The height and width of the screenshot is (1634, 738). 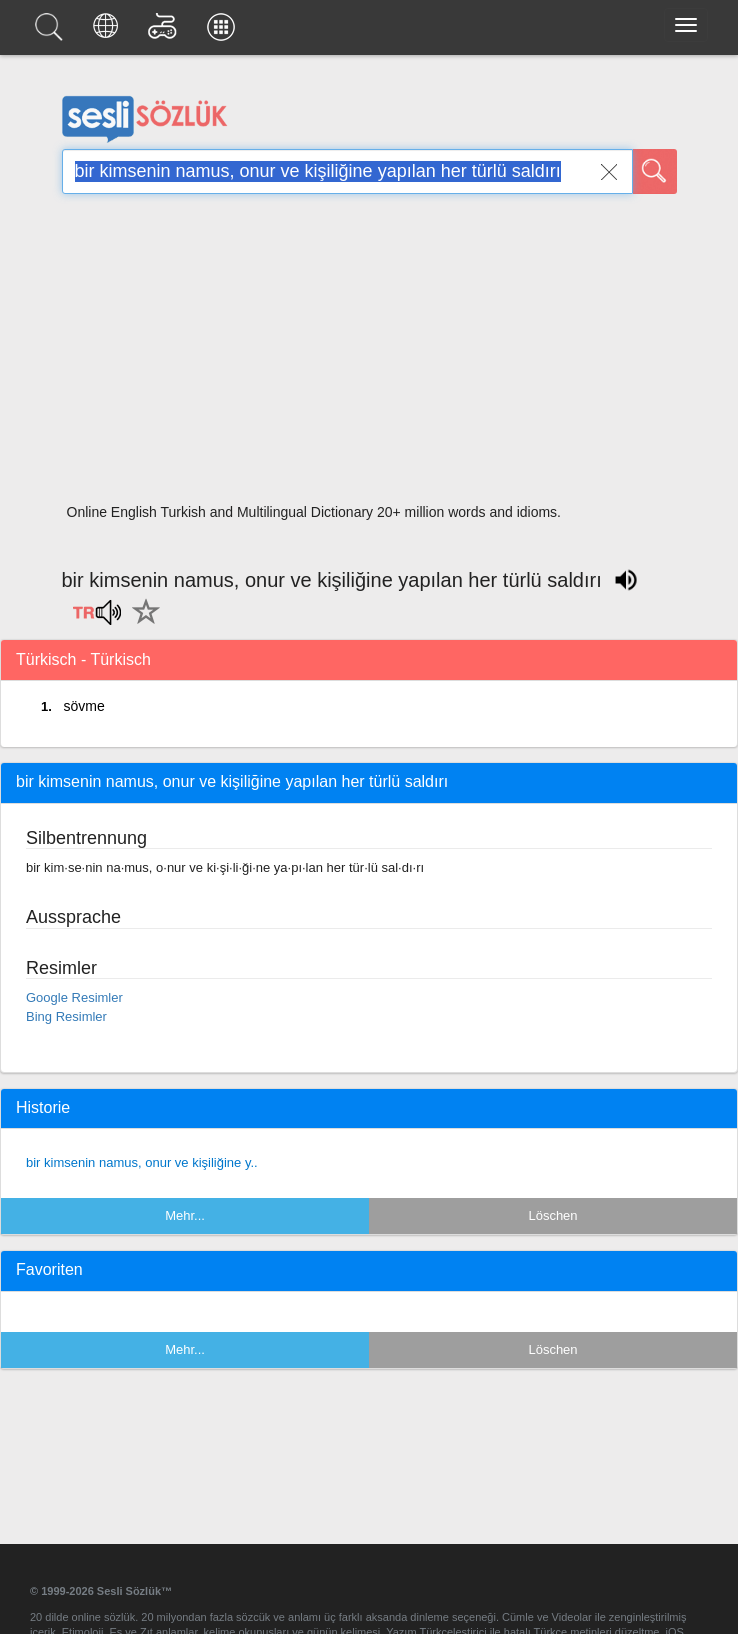 What do you see at coordinates (142, 1162) in the screenshot?
I see `bir kimsenin namus, onur ve kişiliğine y..` at bounding box center [142, 1162].